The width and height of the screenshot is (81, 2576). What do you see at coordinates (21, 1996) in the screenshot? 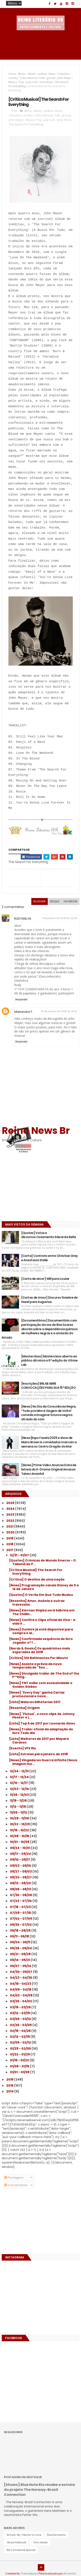
I see `04/02 - 04/09` at bounding box center [21, 1996].